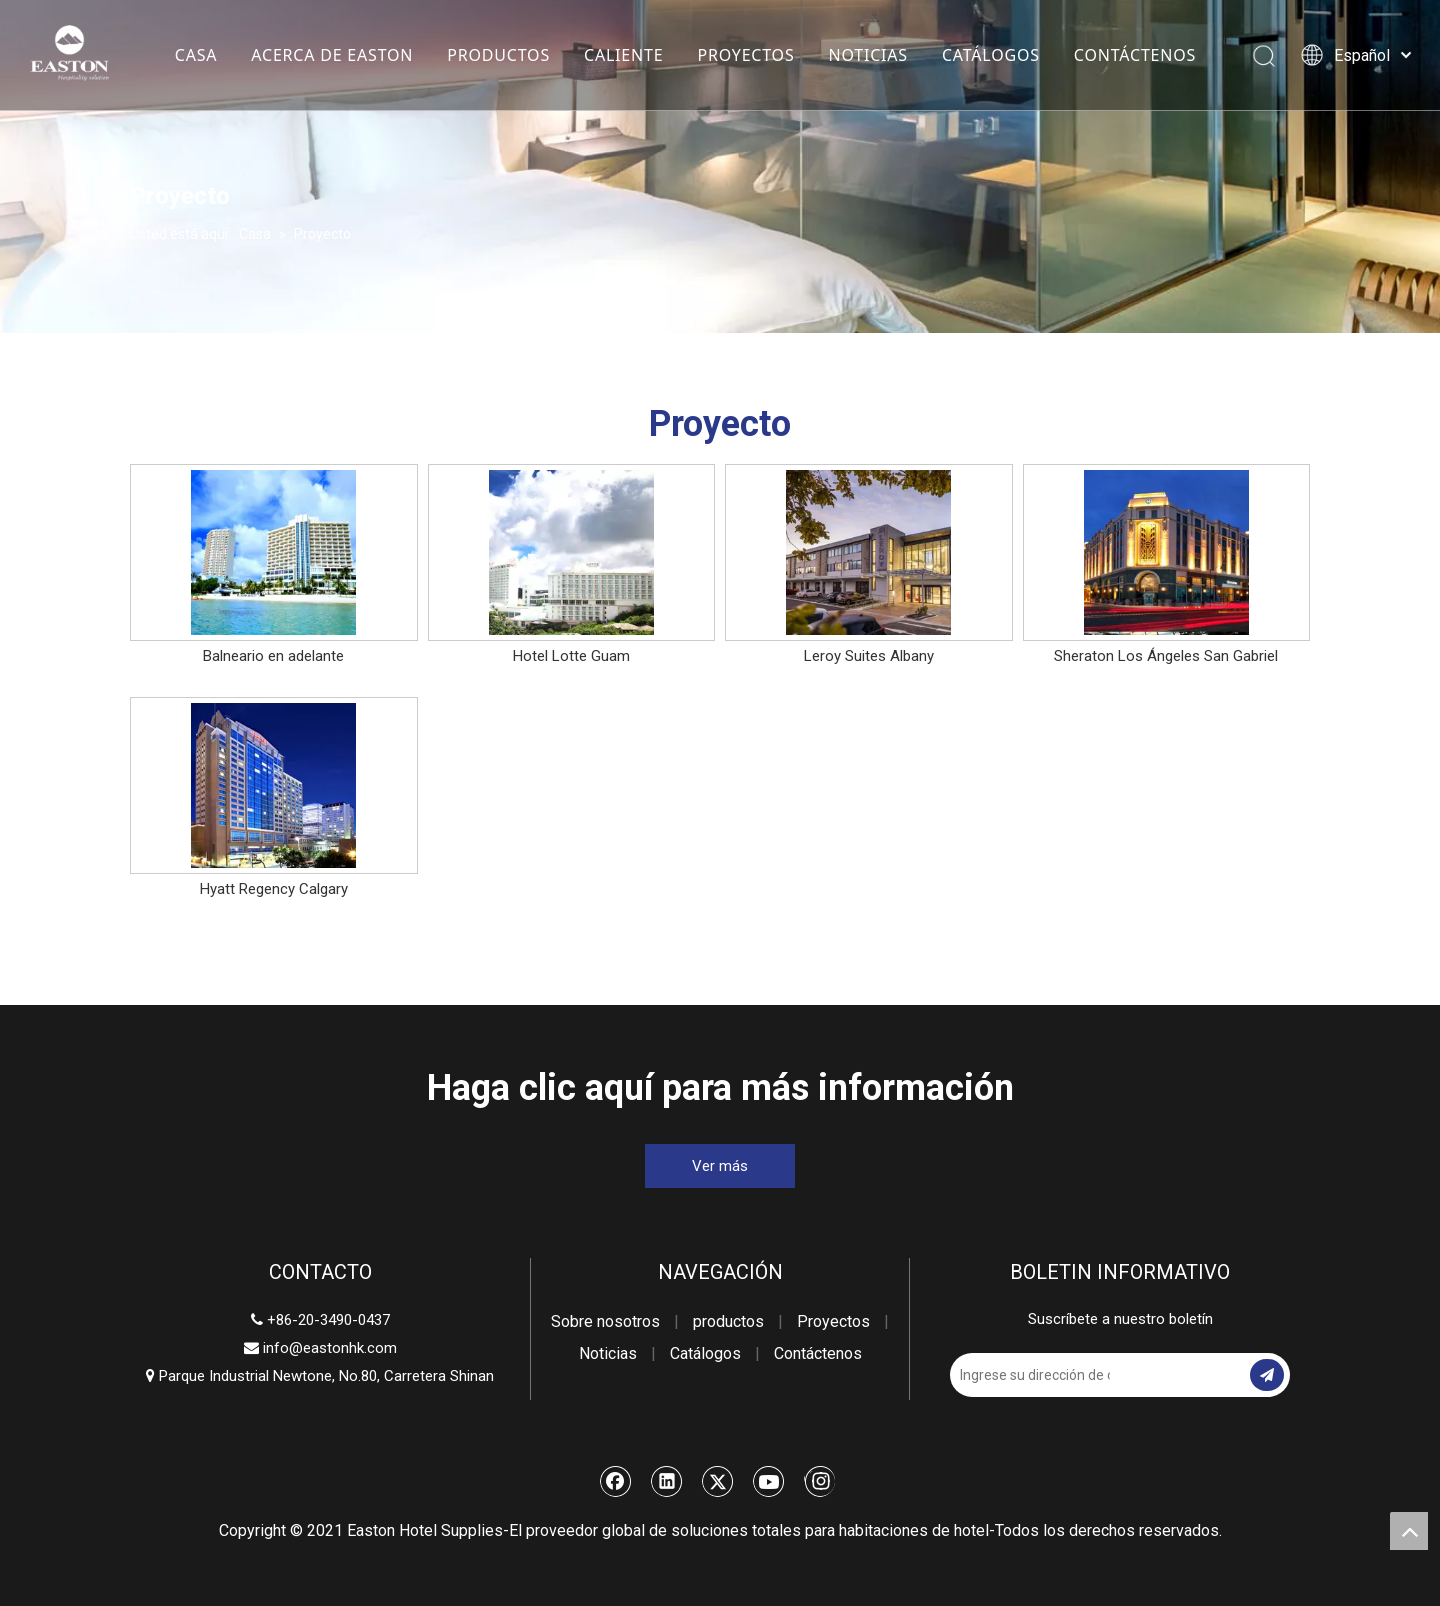 This screenshot has height=1606, width=1440. Describe the element at coordinates (990, 55) in the screenshot. I see `CATÁLOGOS` at that location.